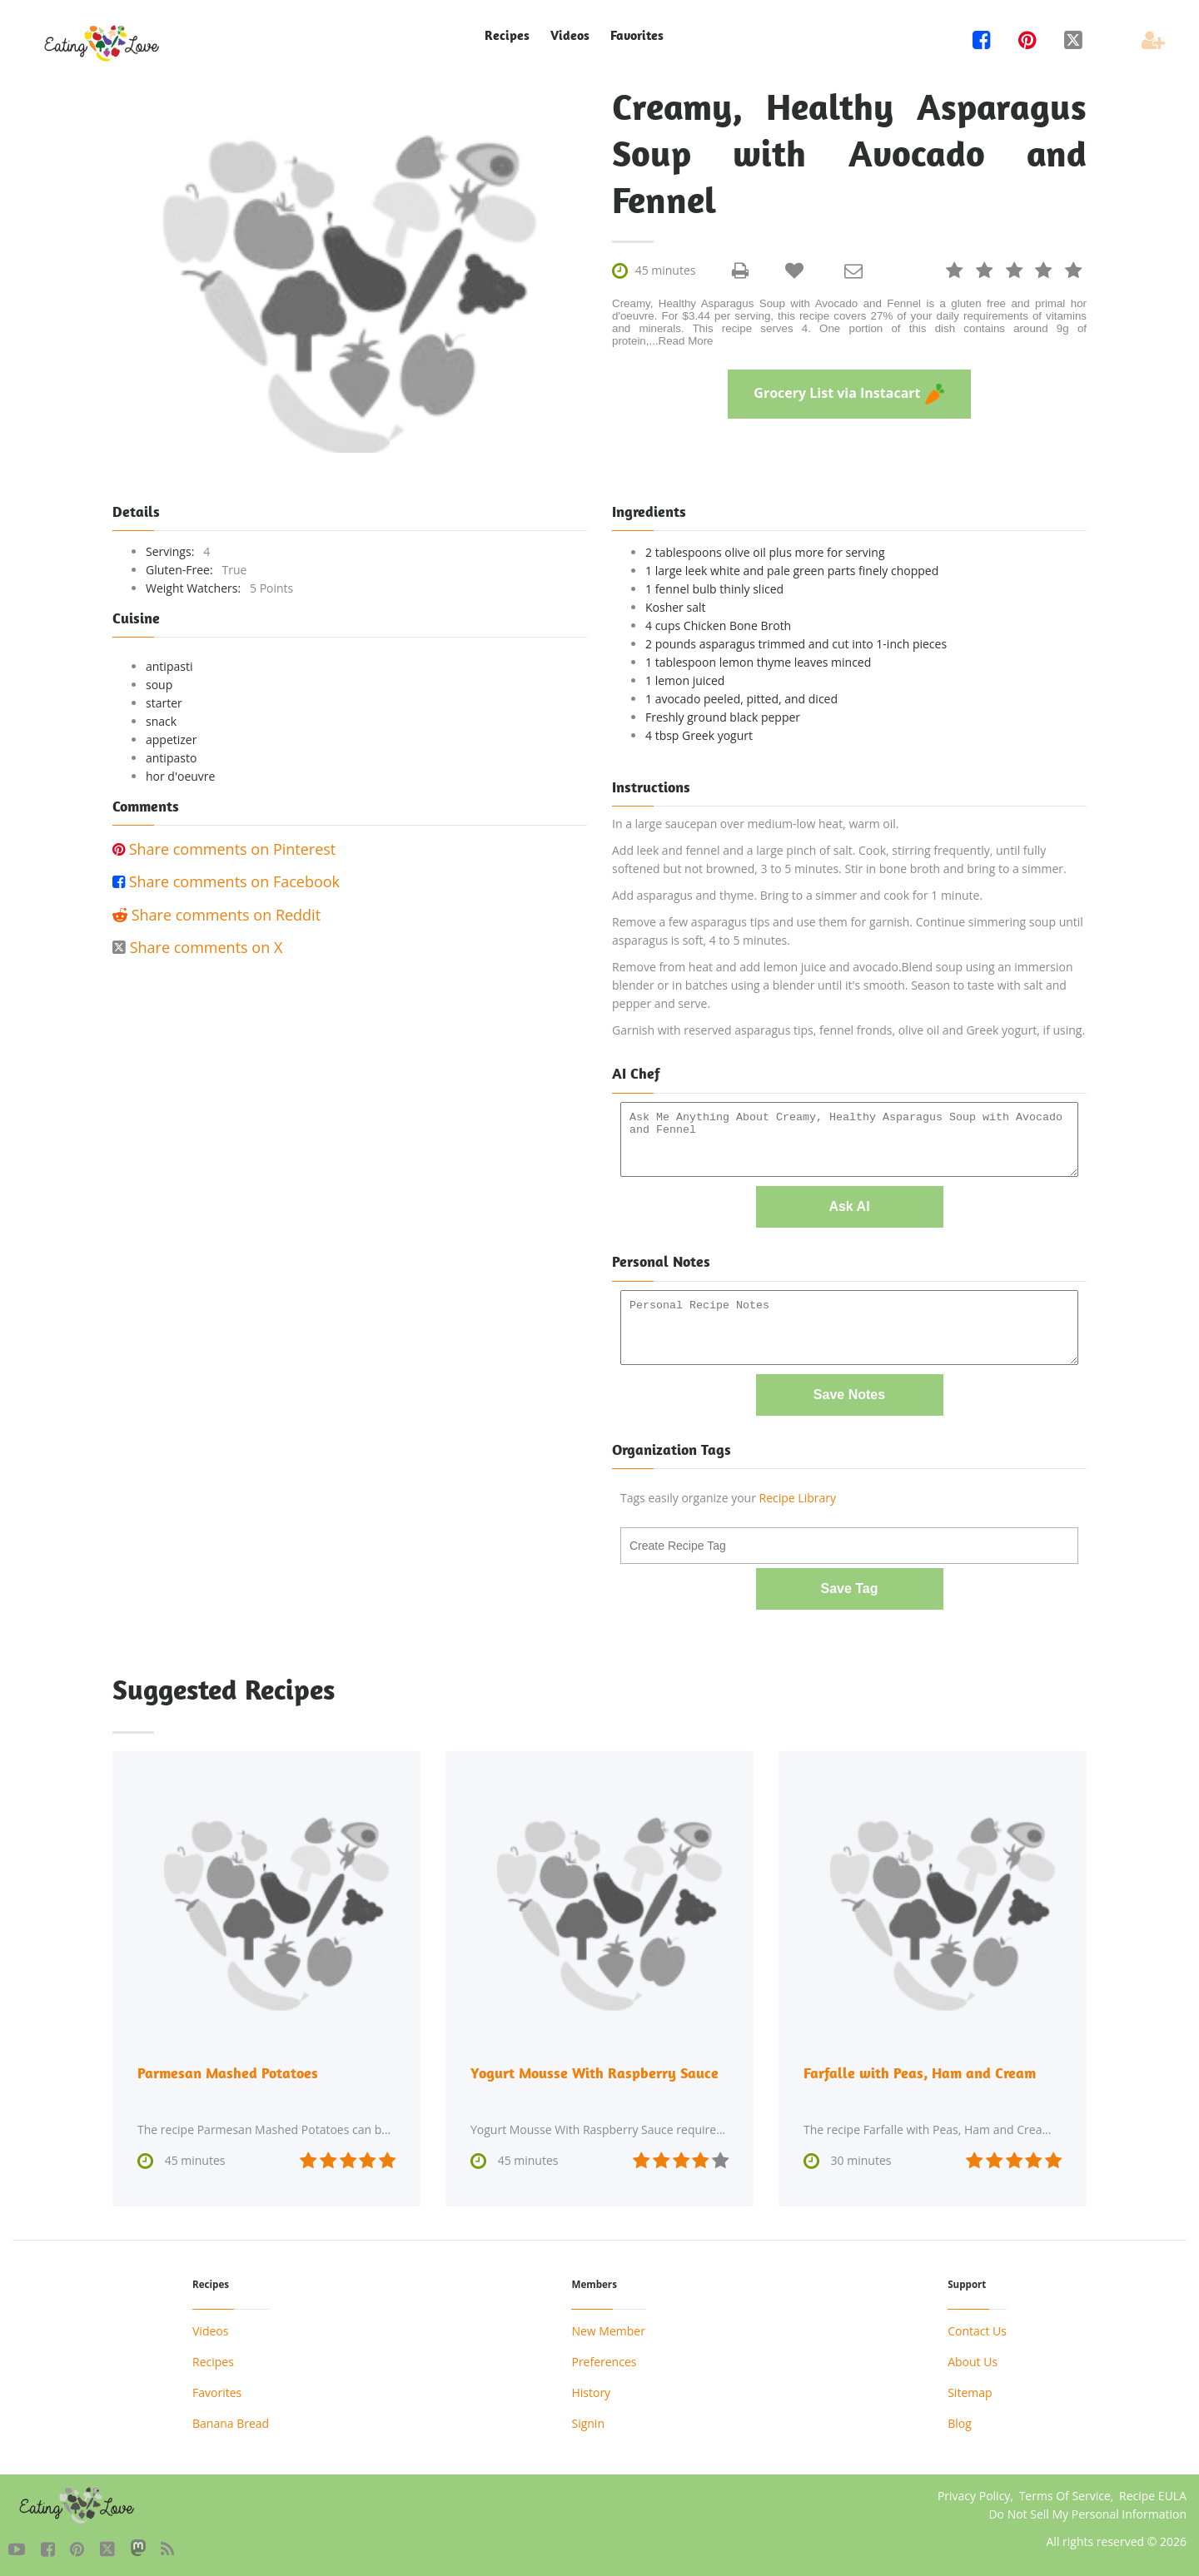  I want to click on Contact Us, so click(977, 2328).